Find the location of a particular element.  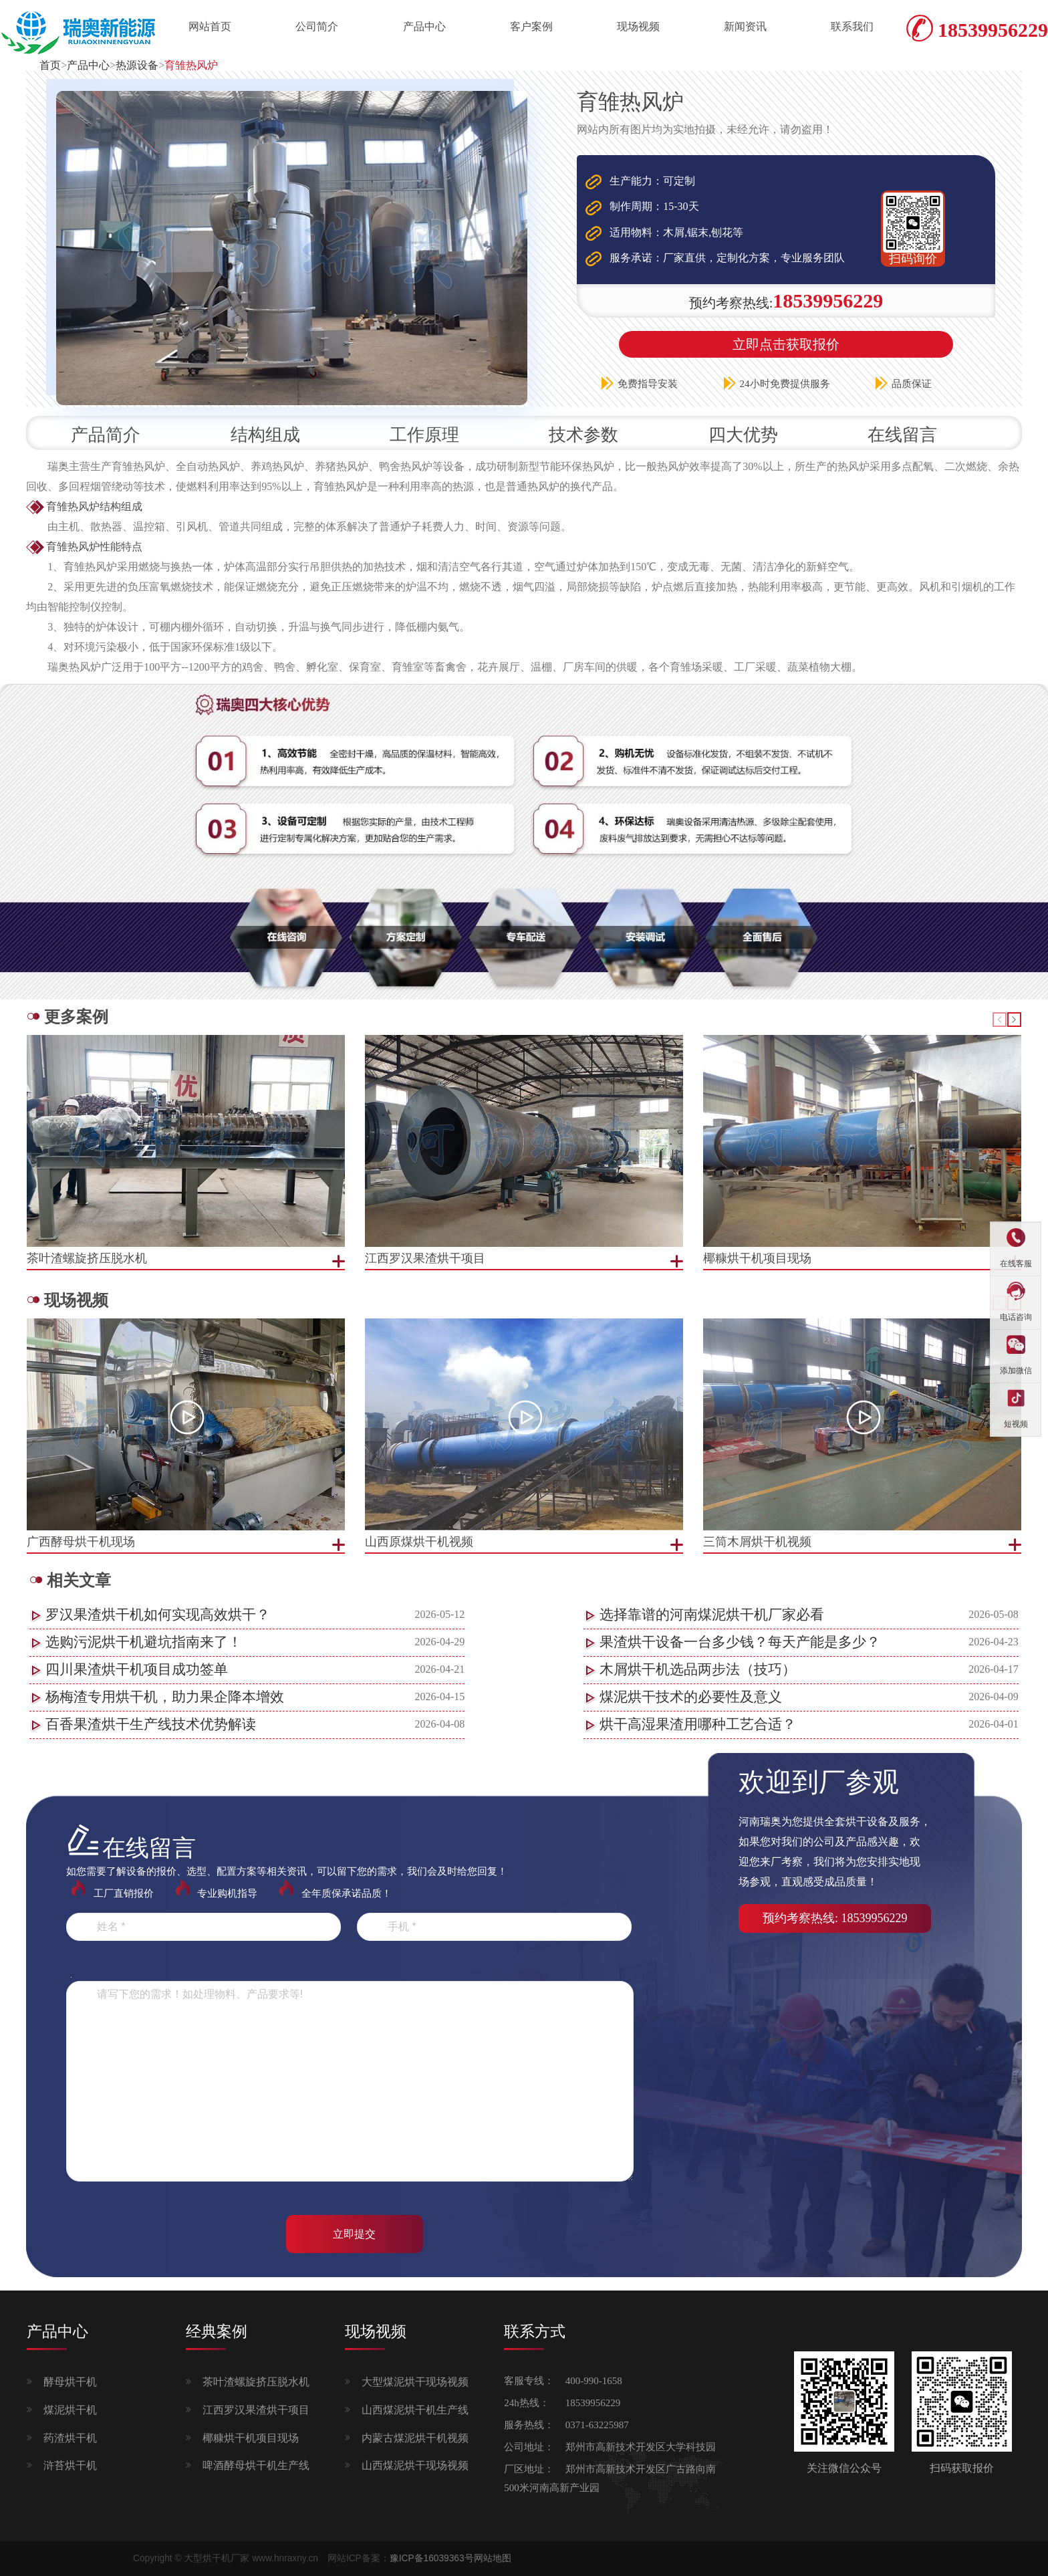

新闻资讯 is located at coordinates (745, 26).